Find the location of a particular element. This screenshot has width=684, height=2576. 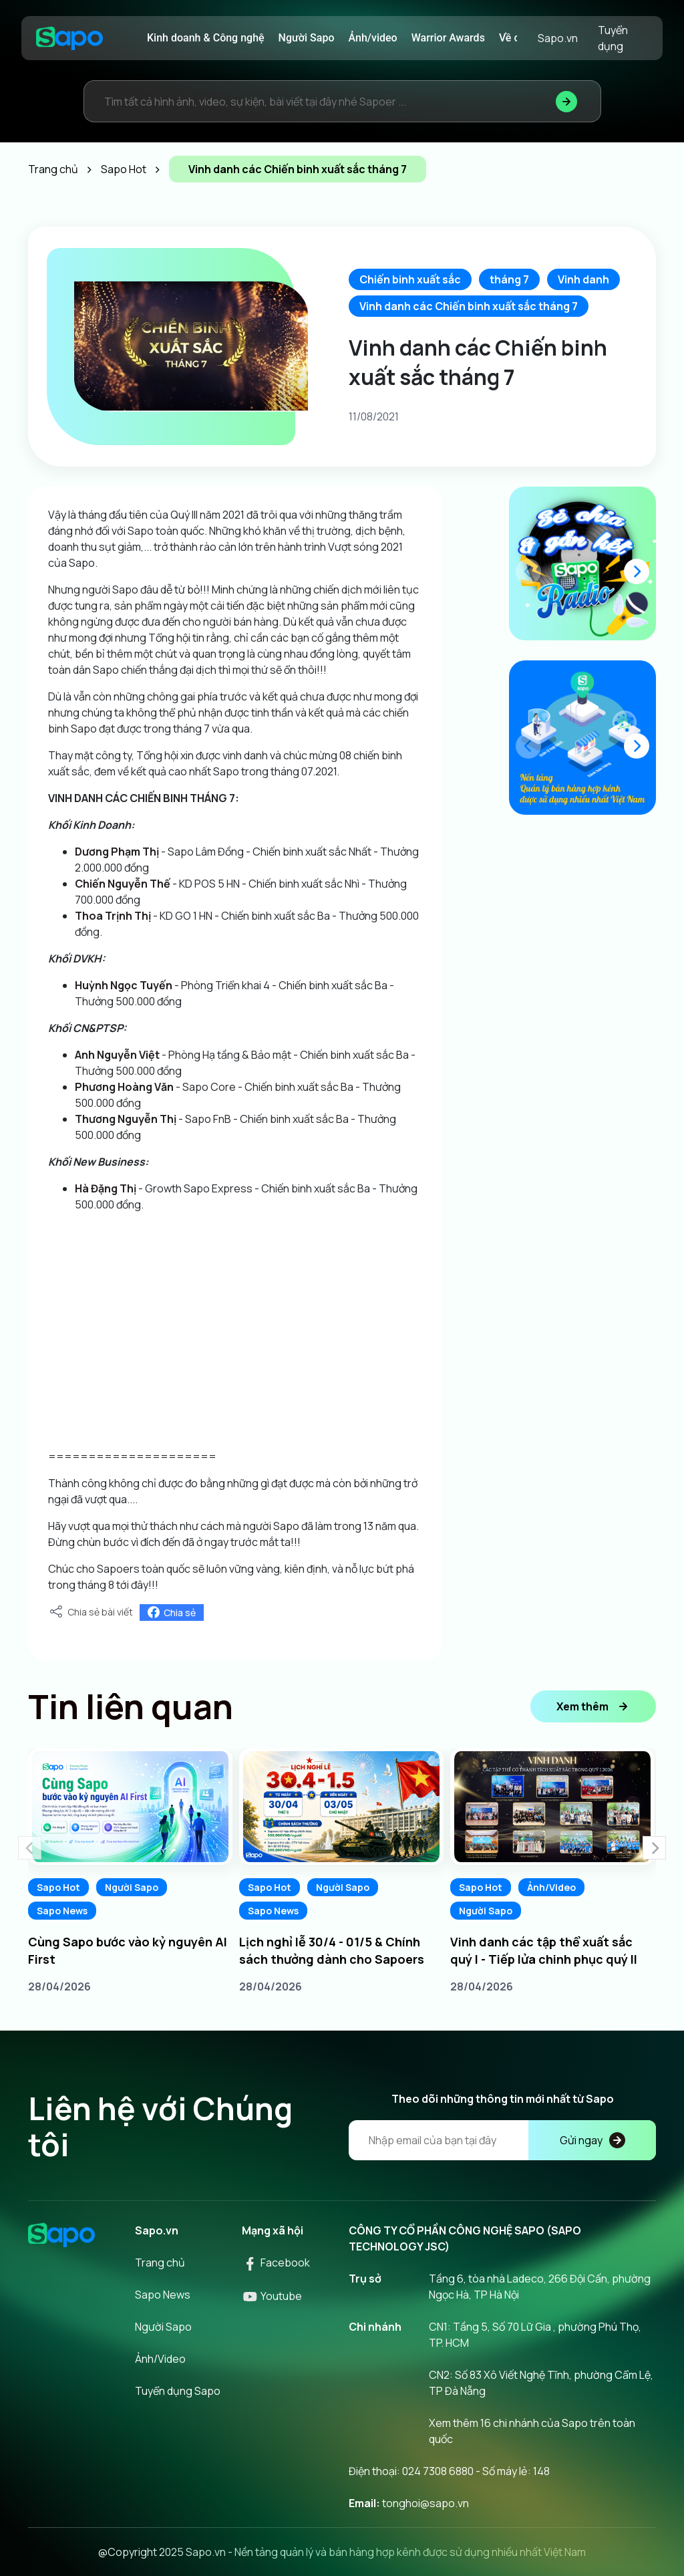

tonghoi@sapo.vn is located at coordinates (425, 2503).